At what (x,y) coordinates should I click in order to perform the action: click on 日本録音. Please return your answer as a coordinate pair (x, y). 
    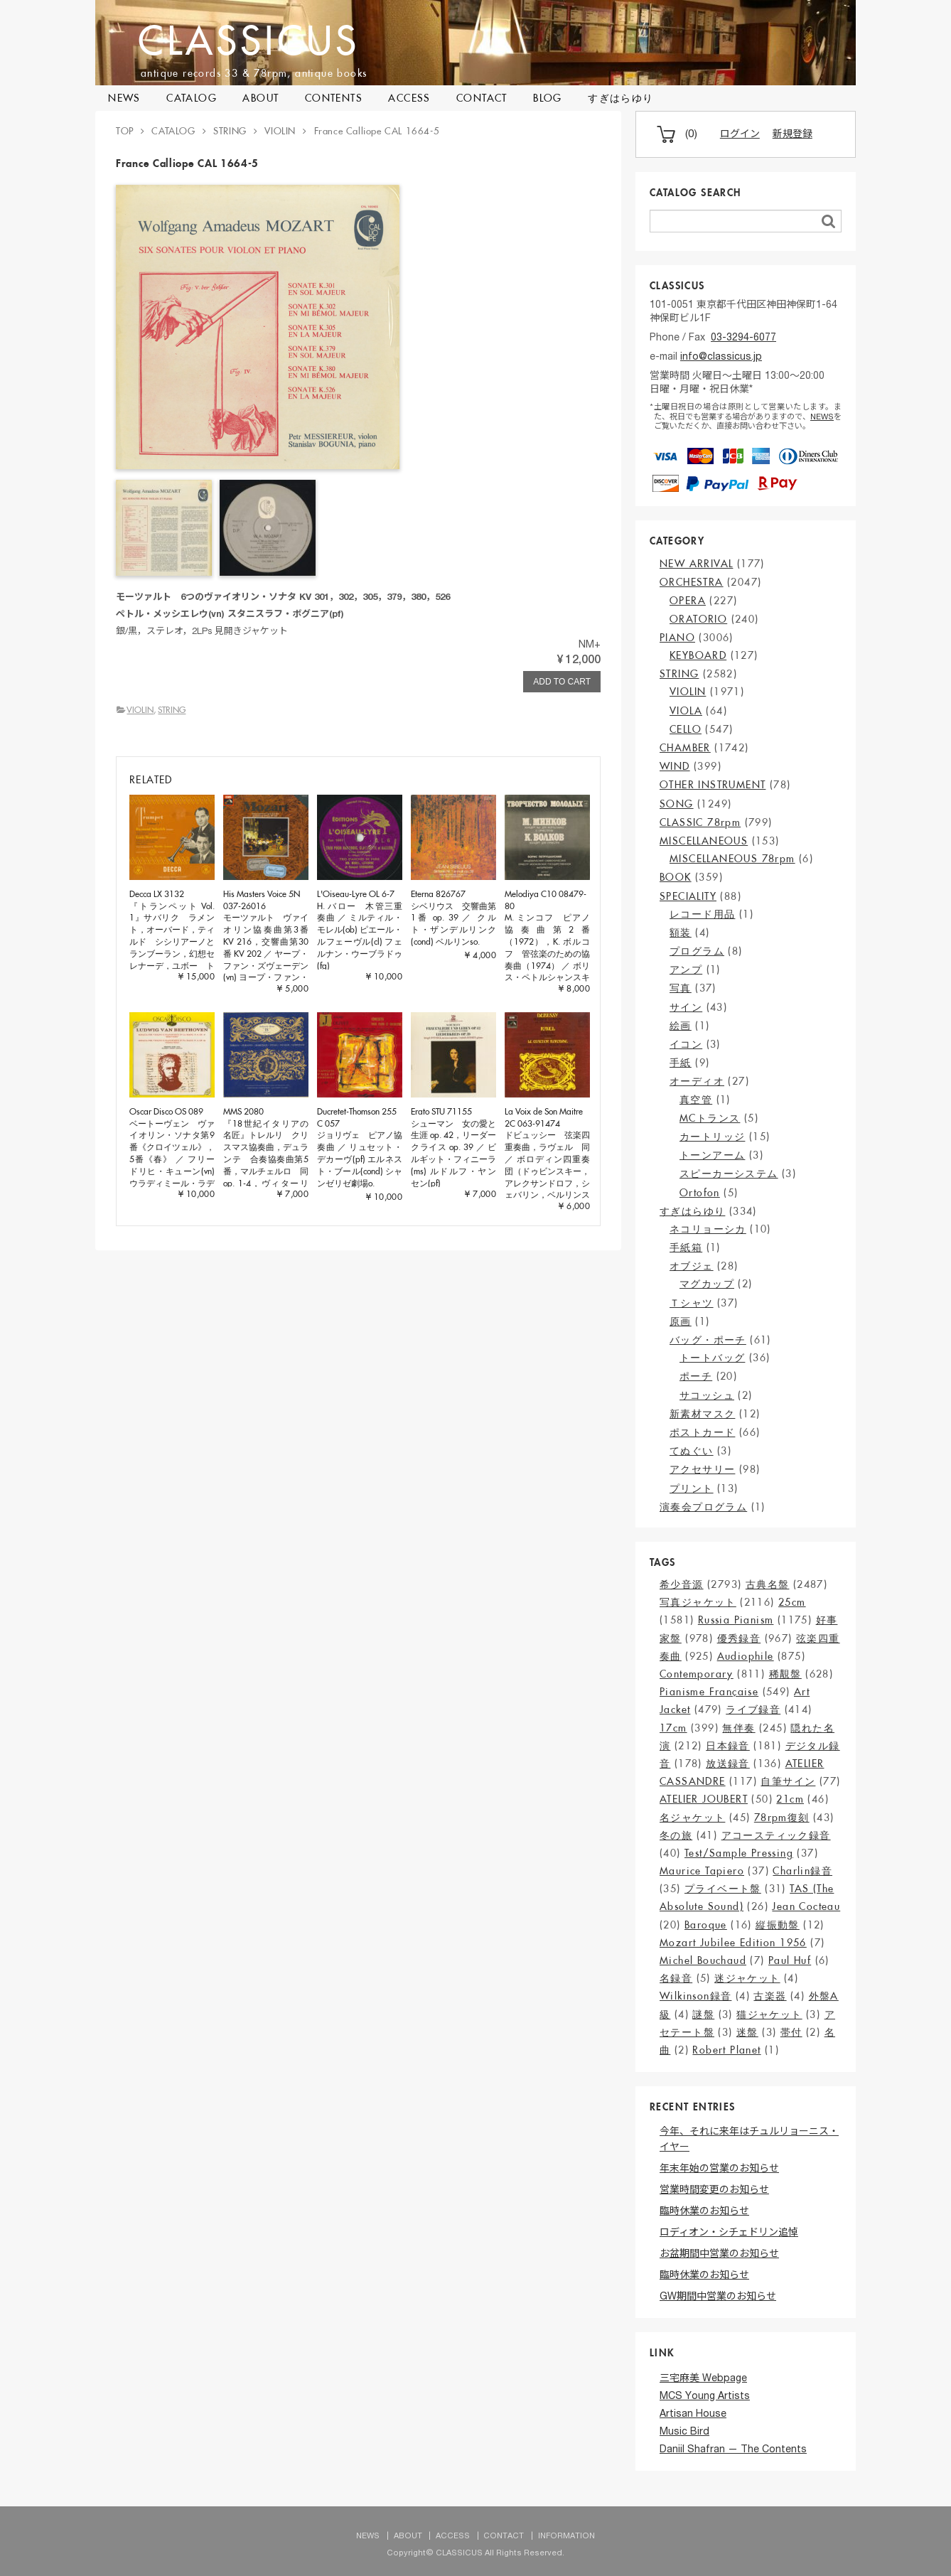
    Looking at the image, I should click on (728, 1745).